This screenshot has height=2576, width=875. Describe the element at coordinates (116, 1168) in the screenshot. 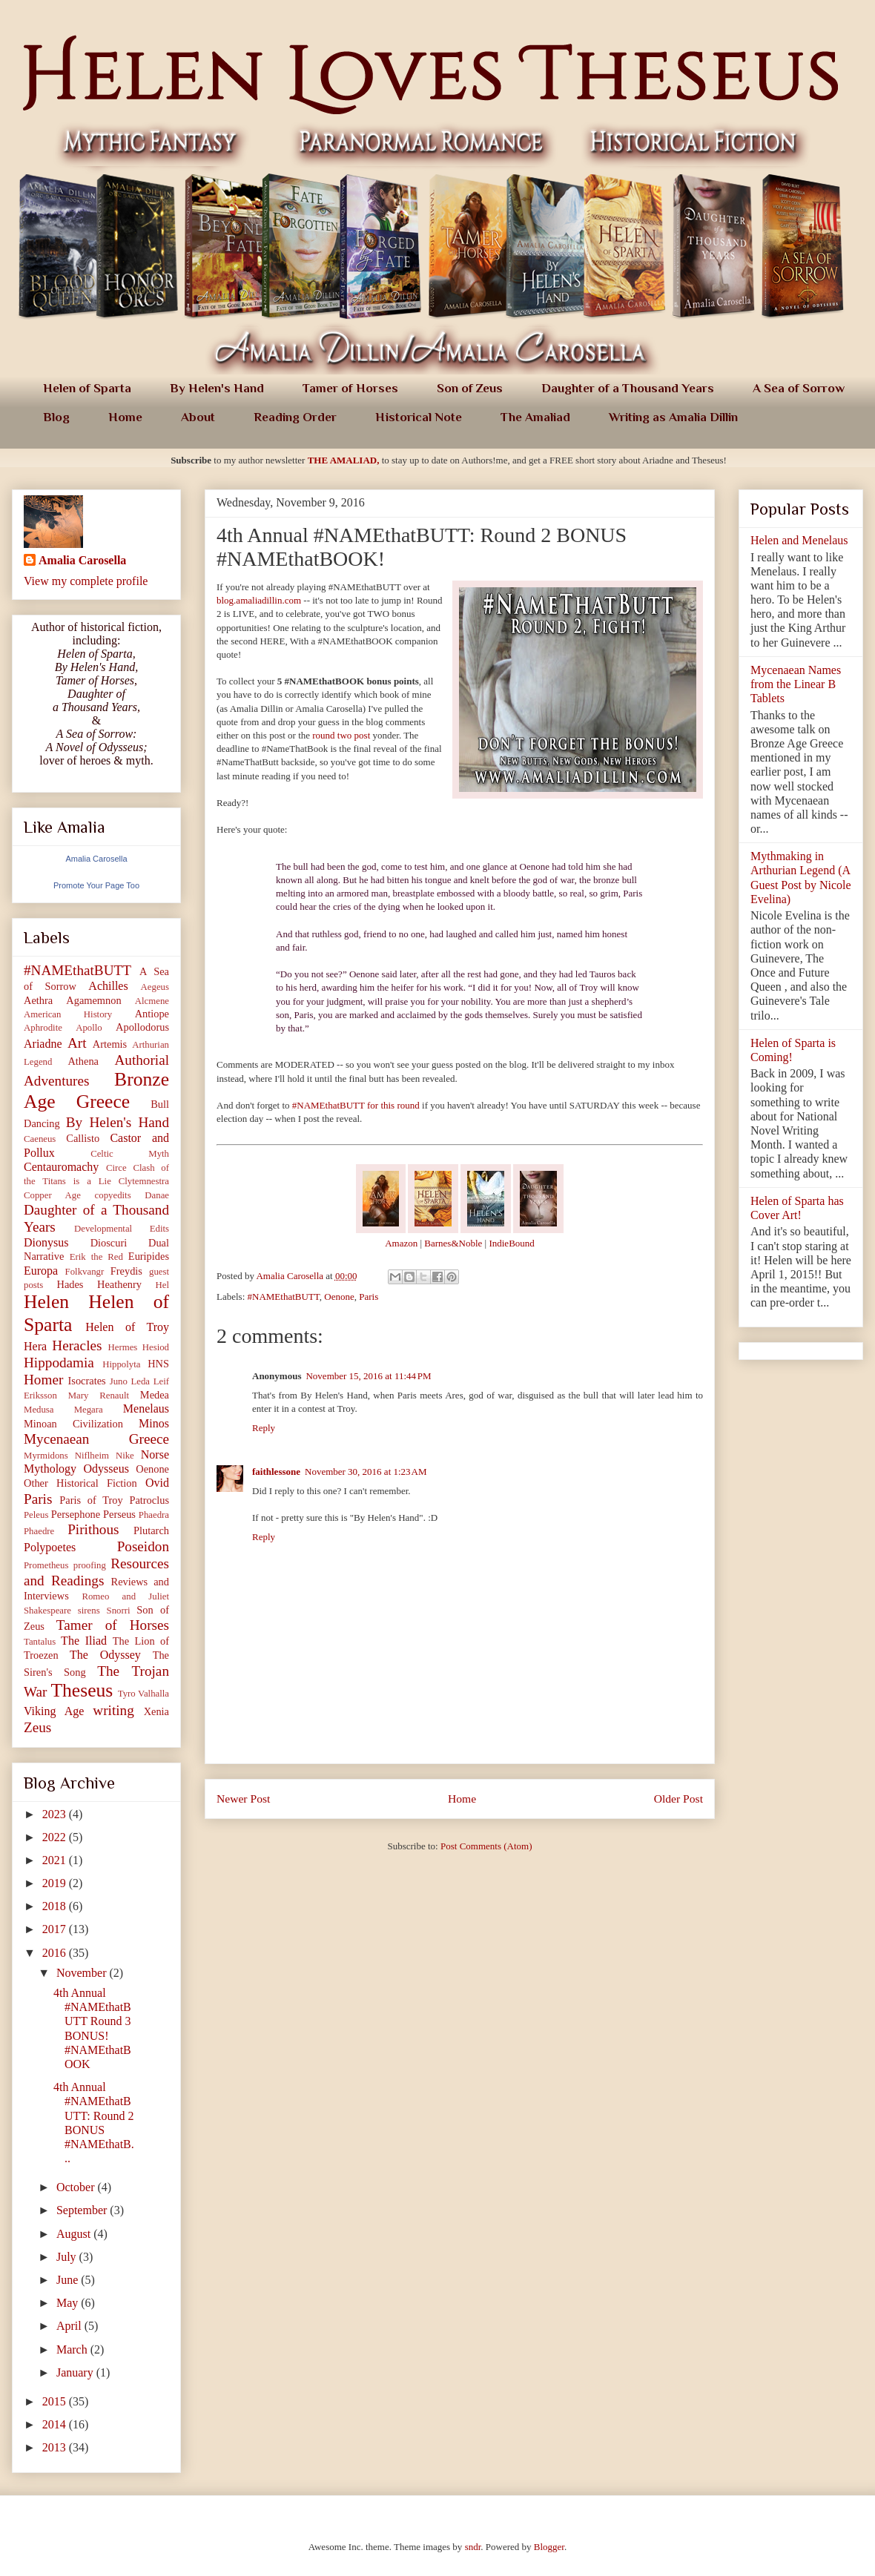

I see `Circe` at that location.